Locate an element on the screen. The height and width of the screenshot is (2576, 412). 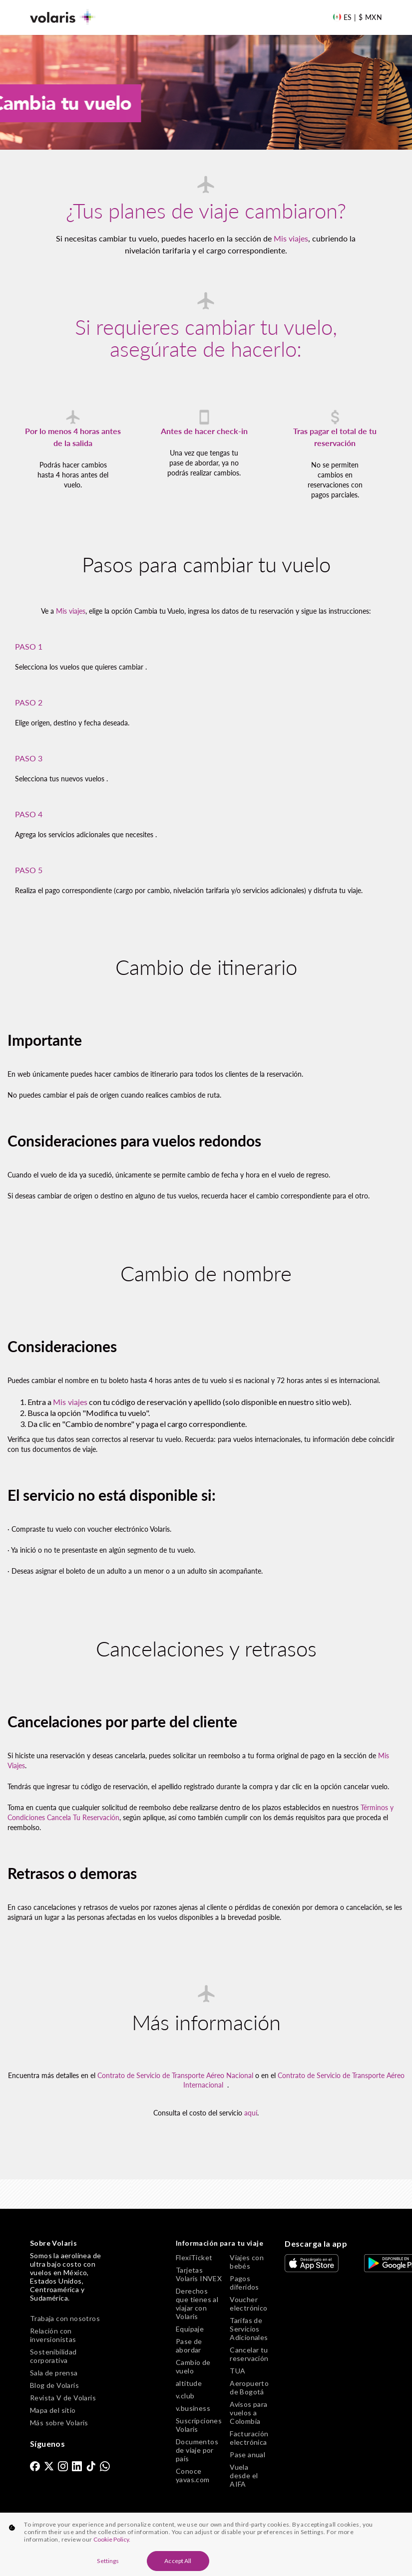
Blog de Volaris is located at coordinates (54, 2385).